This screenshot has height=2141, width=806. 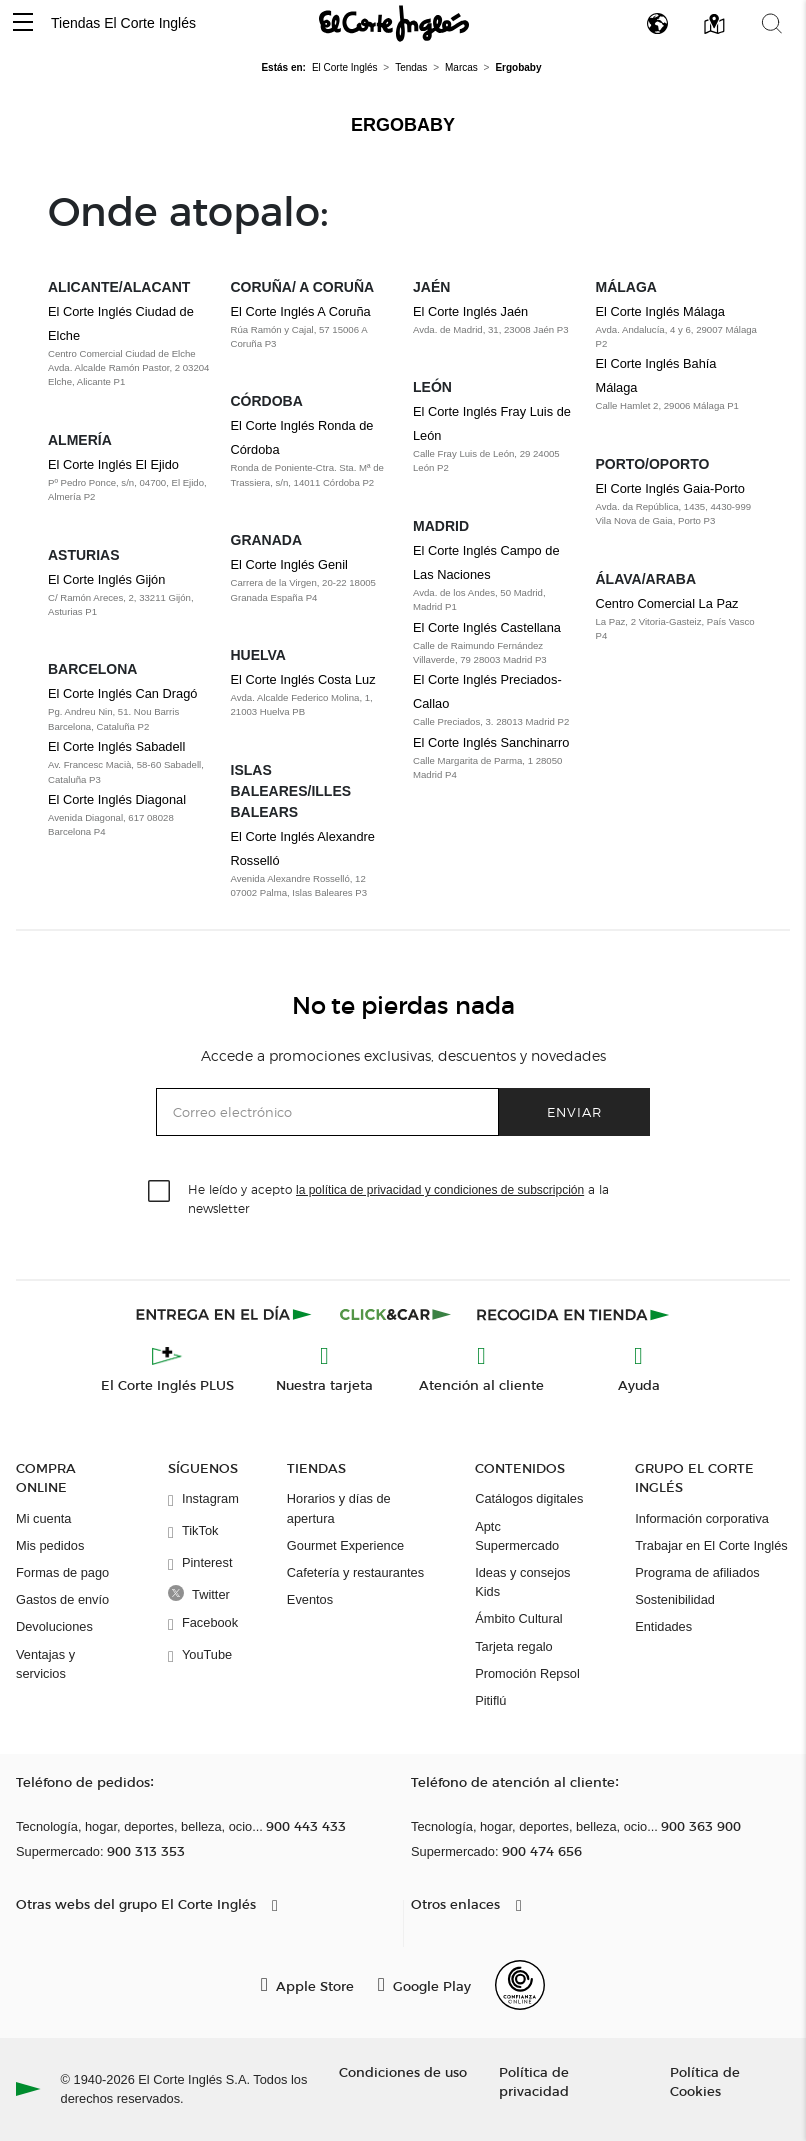 What do you see at coordinates (117, 799) in the screenshot?
I see `El Corte Inglés Diagonal` at bounding box center [117, 799].